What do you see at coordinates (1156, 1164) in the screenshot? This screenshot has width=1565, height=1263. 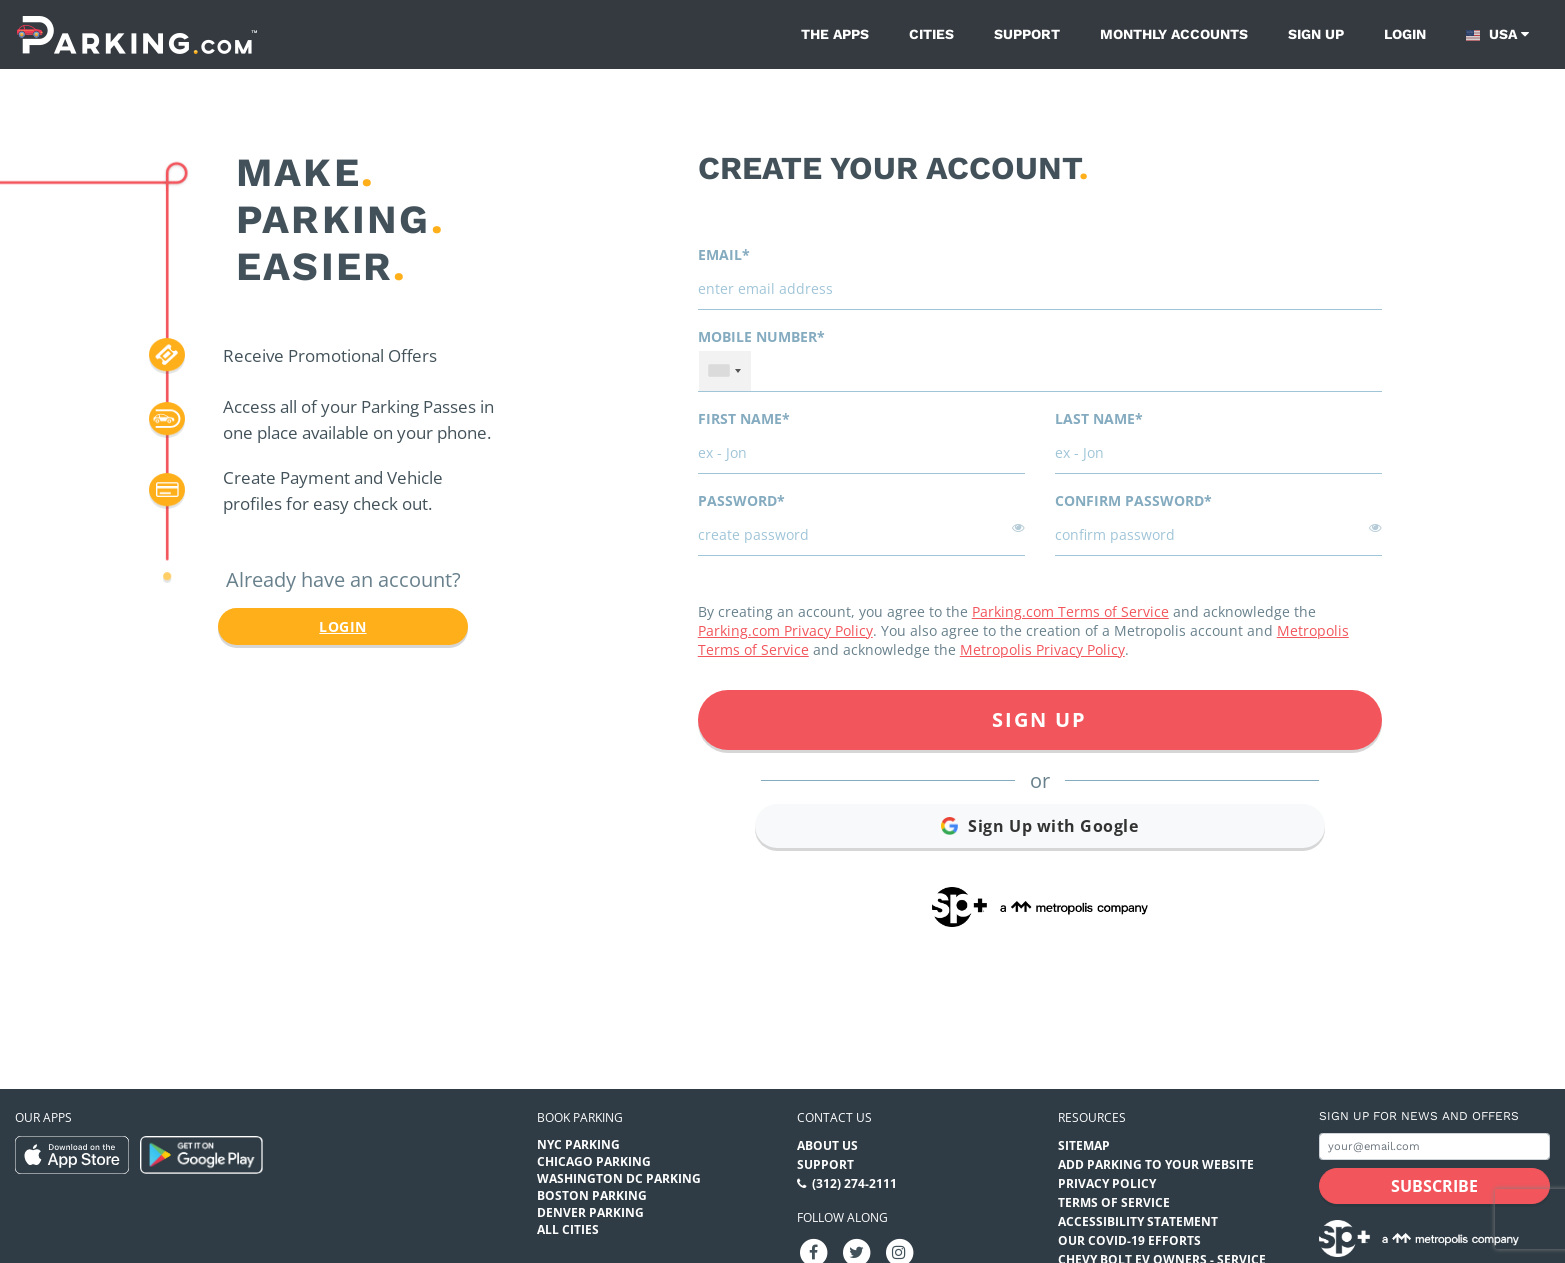 I see `Add Parking to your Website` at bounding box center [1156, 1164].